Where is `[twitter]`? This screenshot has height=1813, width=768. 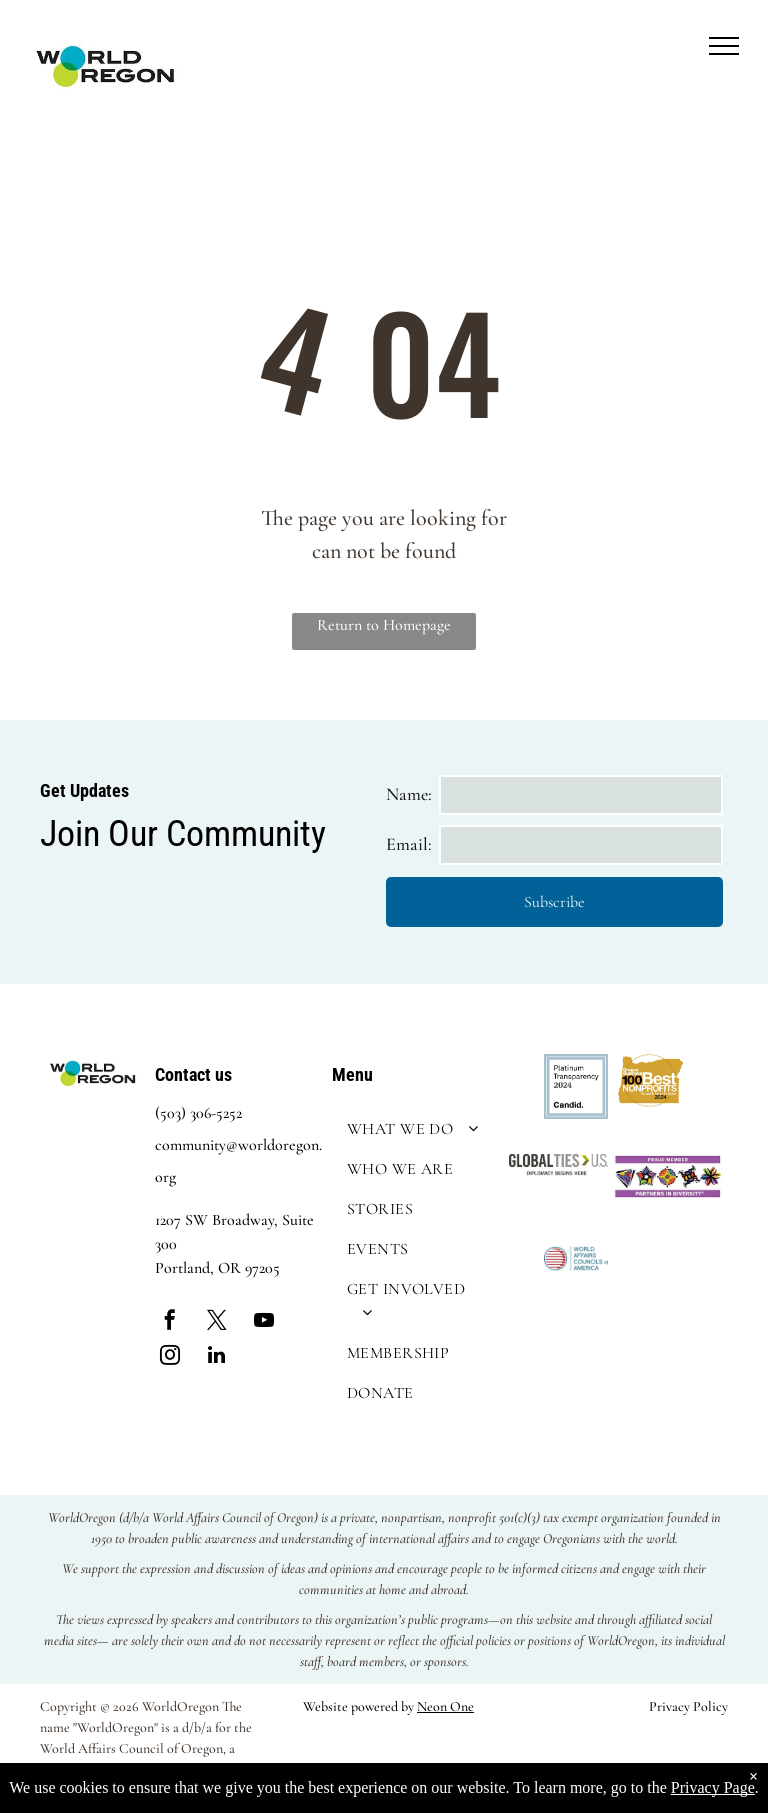
[twitter] is located at coordinates (217, 1322).